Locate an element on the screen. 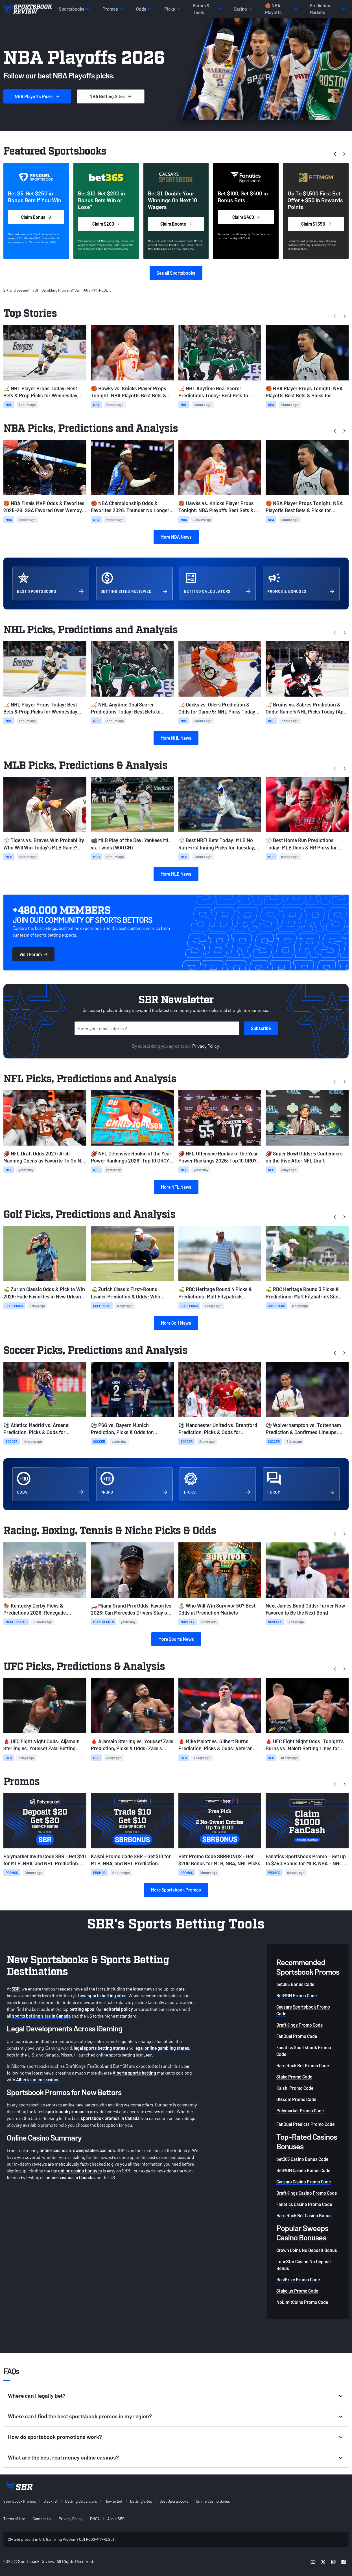 The image size is (352, 2576). 🏈 NFL Defensive Rookie of the Year Power Rankings 2026: Top 10 DROY Contenders is located at coordinates (131, 1157).